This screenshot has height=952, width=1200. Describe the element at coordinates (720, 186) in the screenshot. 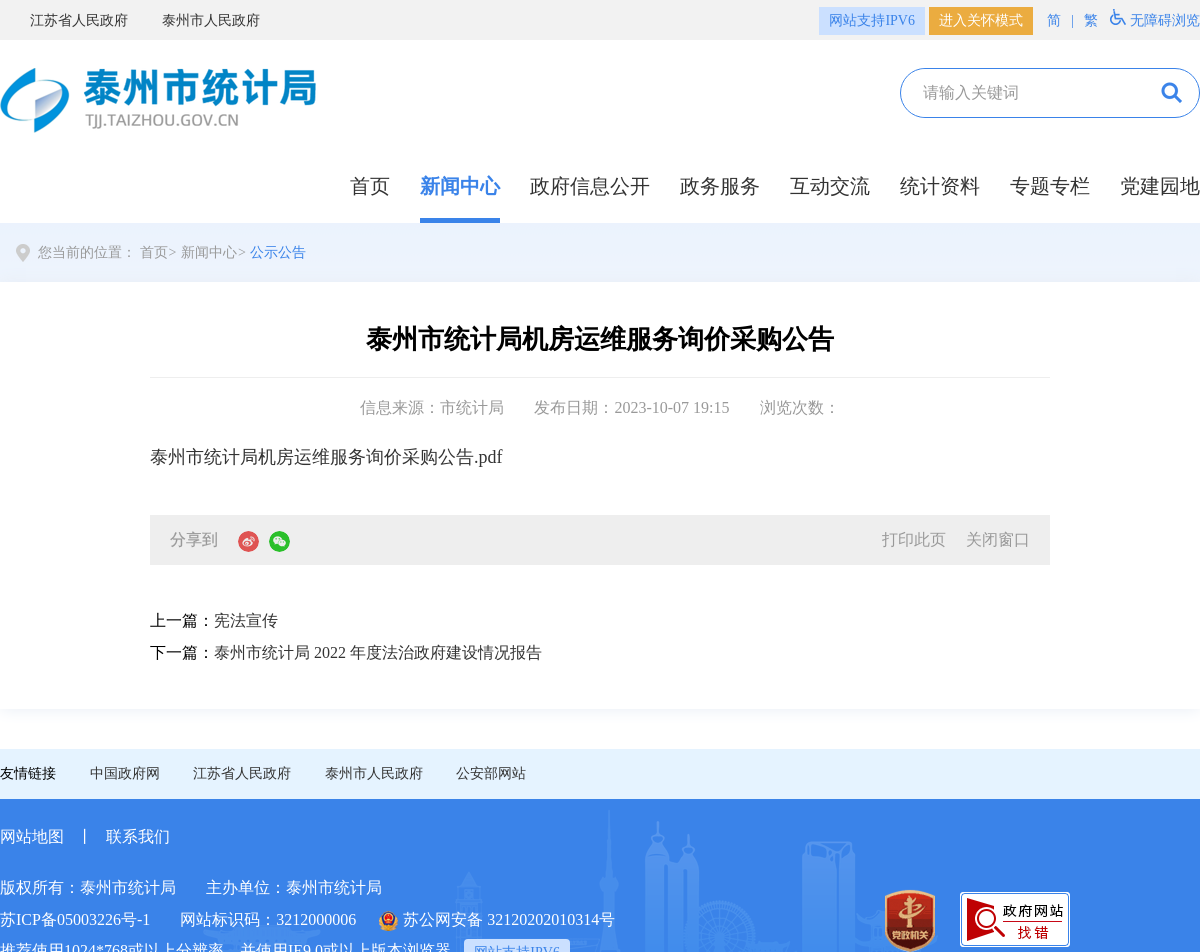

I see `政务服务` at that location.